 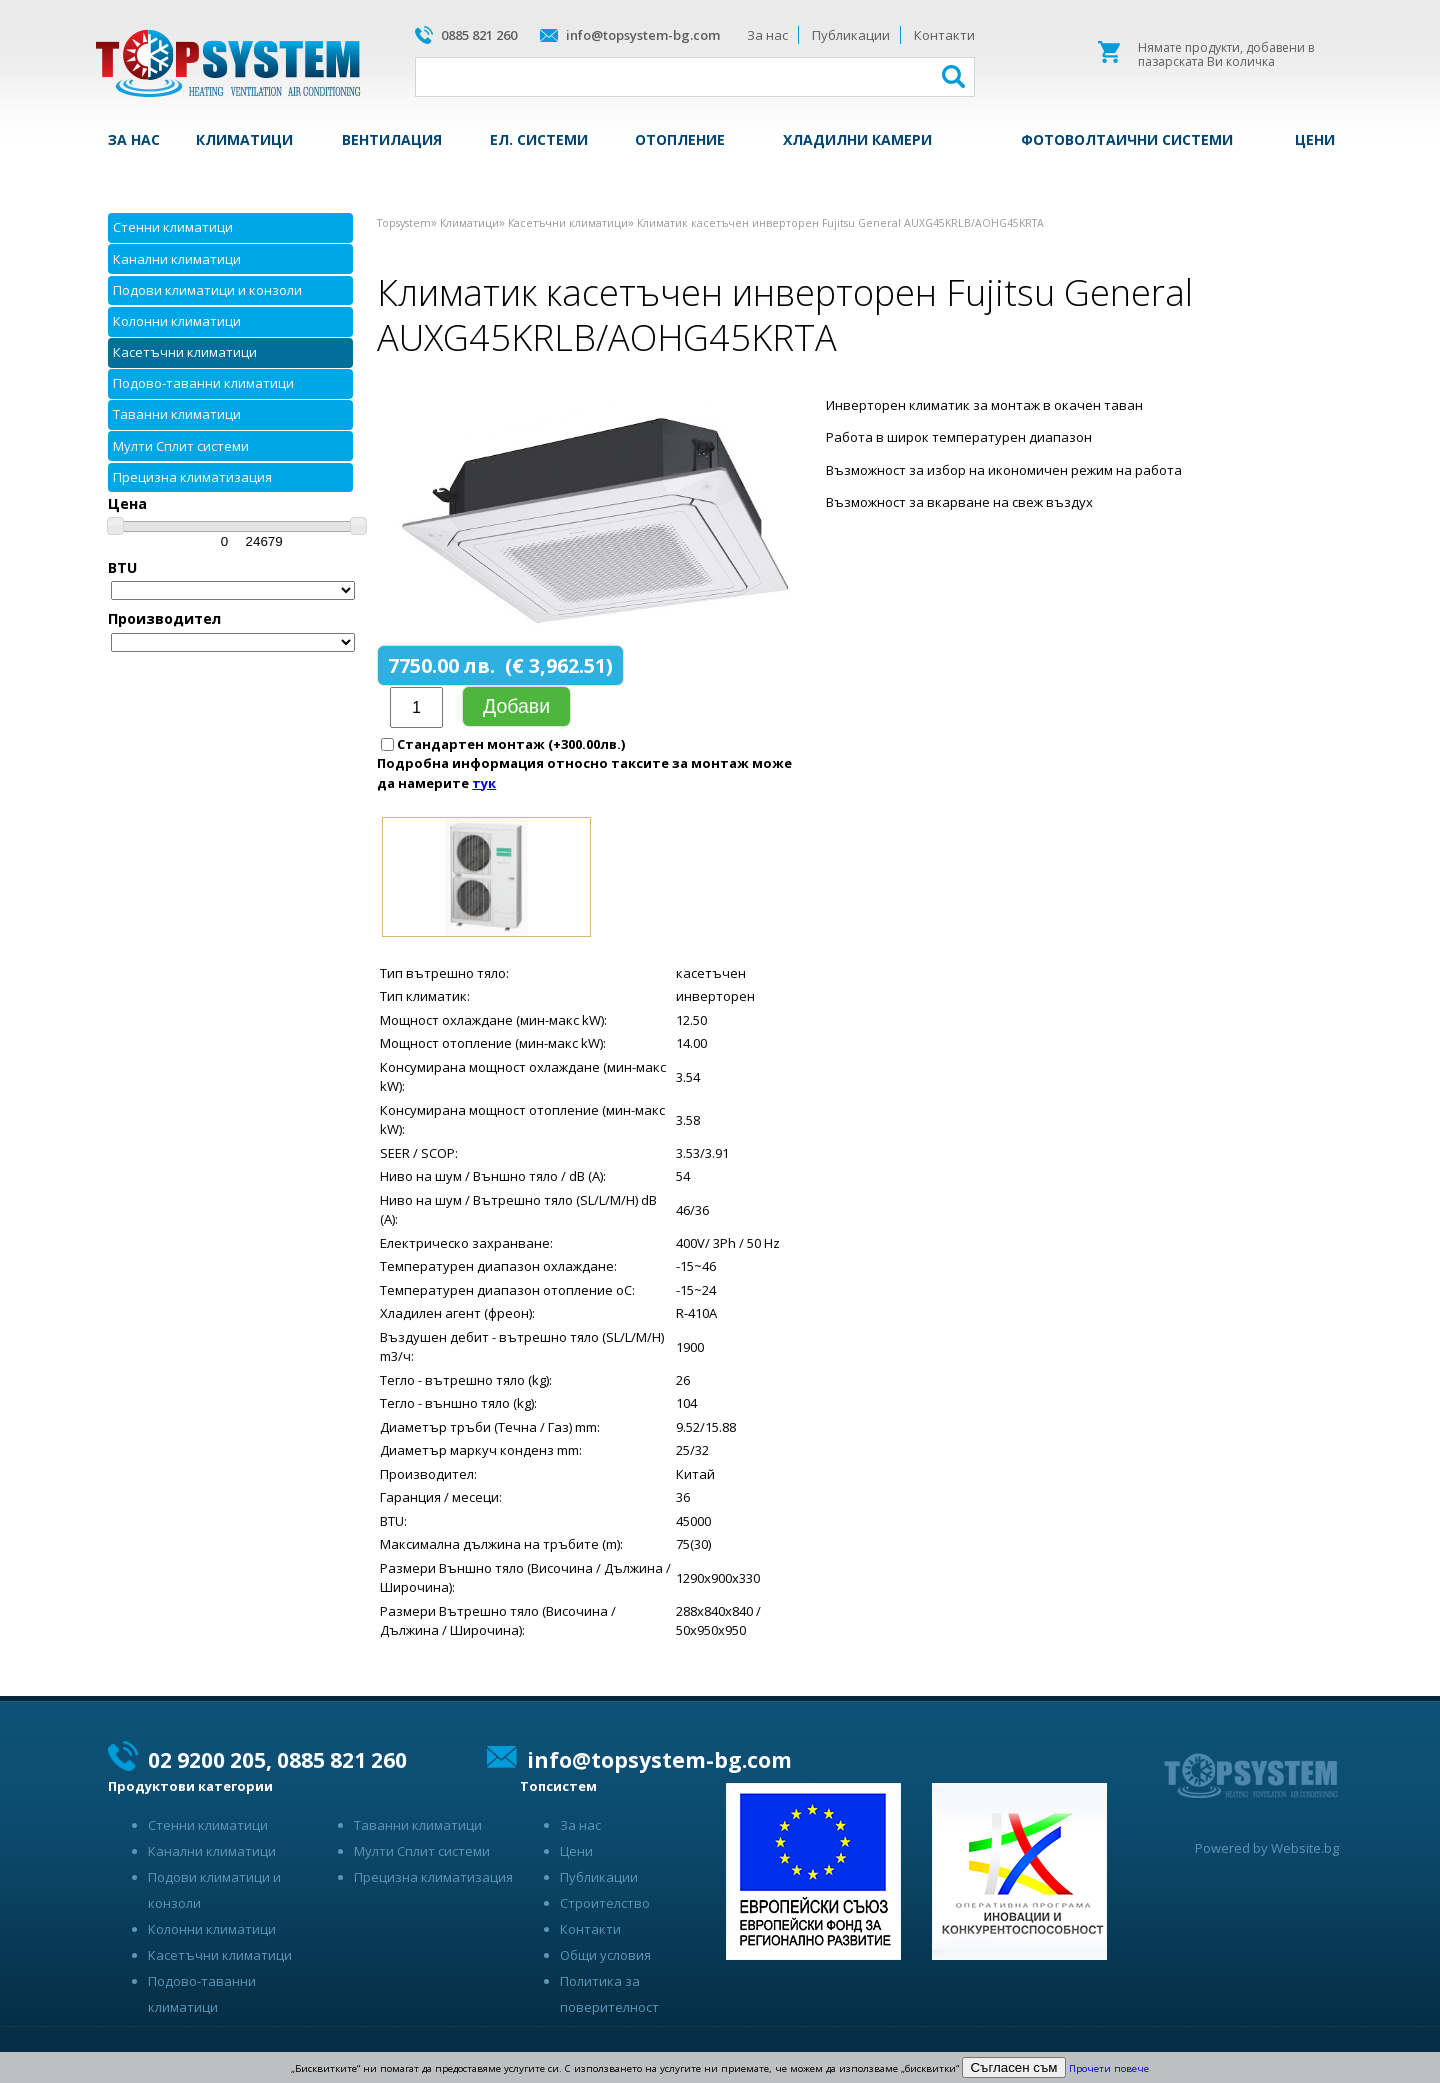 I want to click on Производител, so click(x=164, y=618).